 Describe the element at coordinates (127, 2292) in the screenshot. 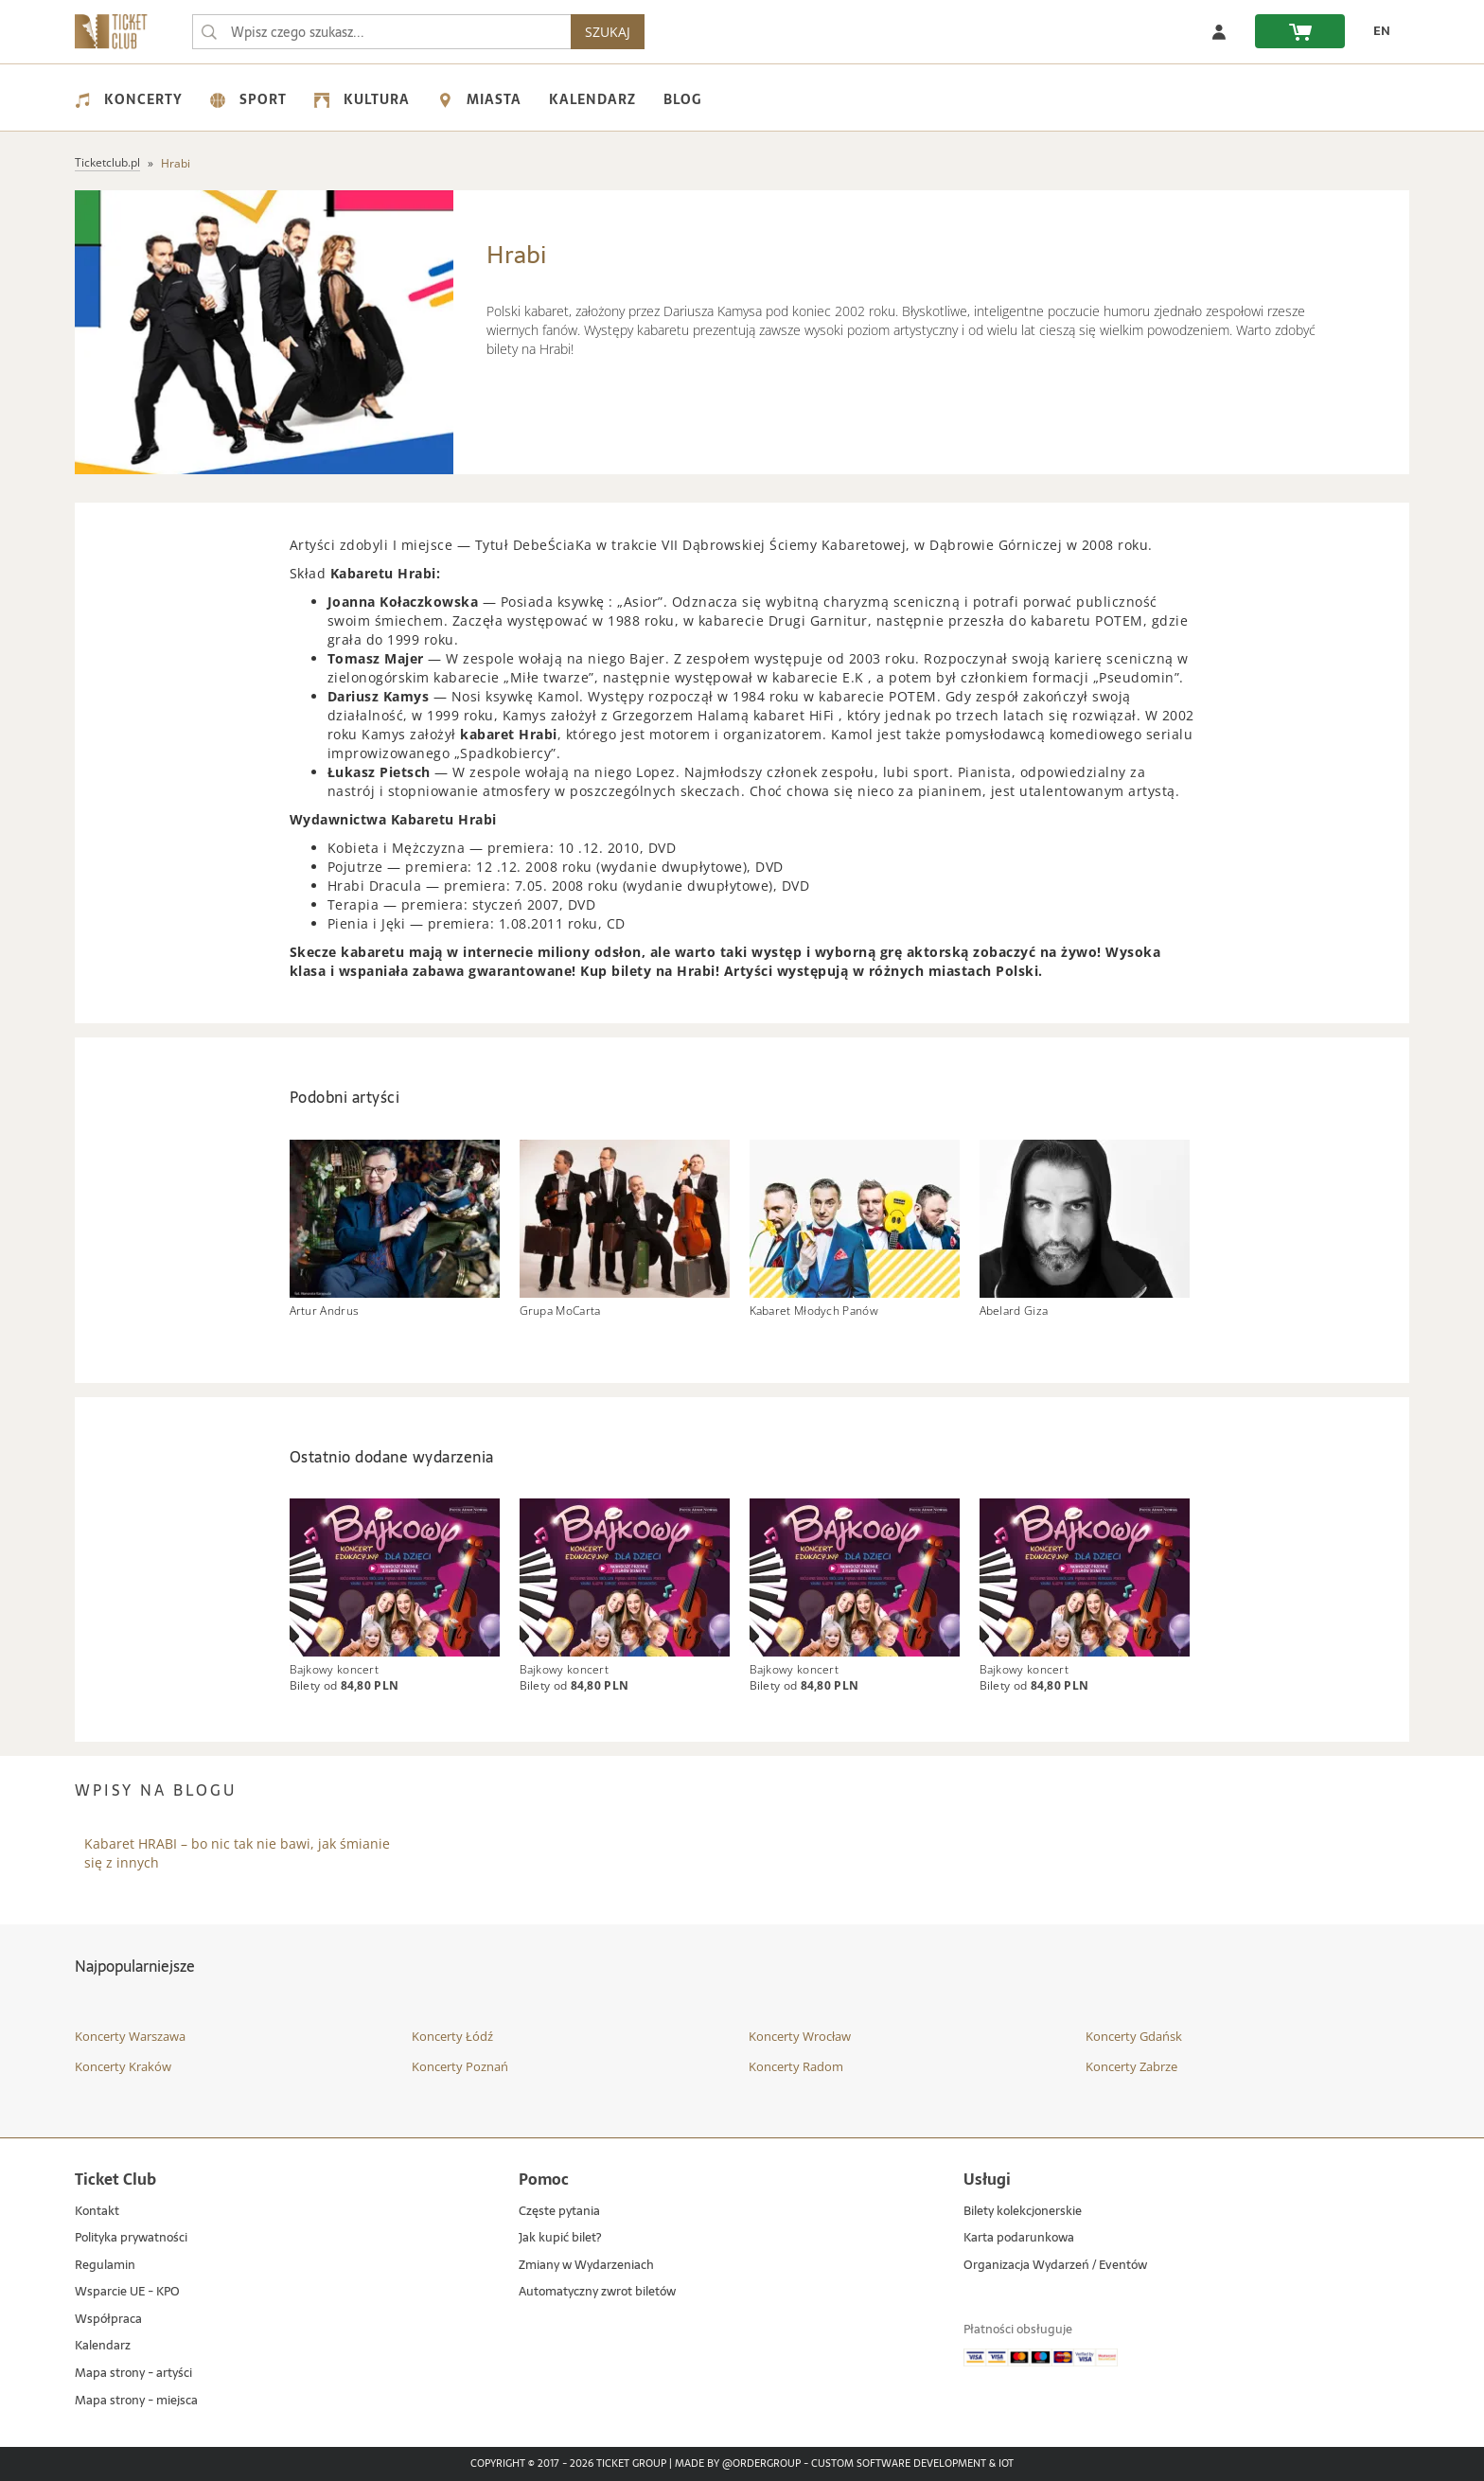

I see `Wsparcie UE - KPO` at that location.